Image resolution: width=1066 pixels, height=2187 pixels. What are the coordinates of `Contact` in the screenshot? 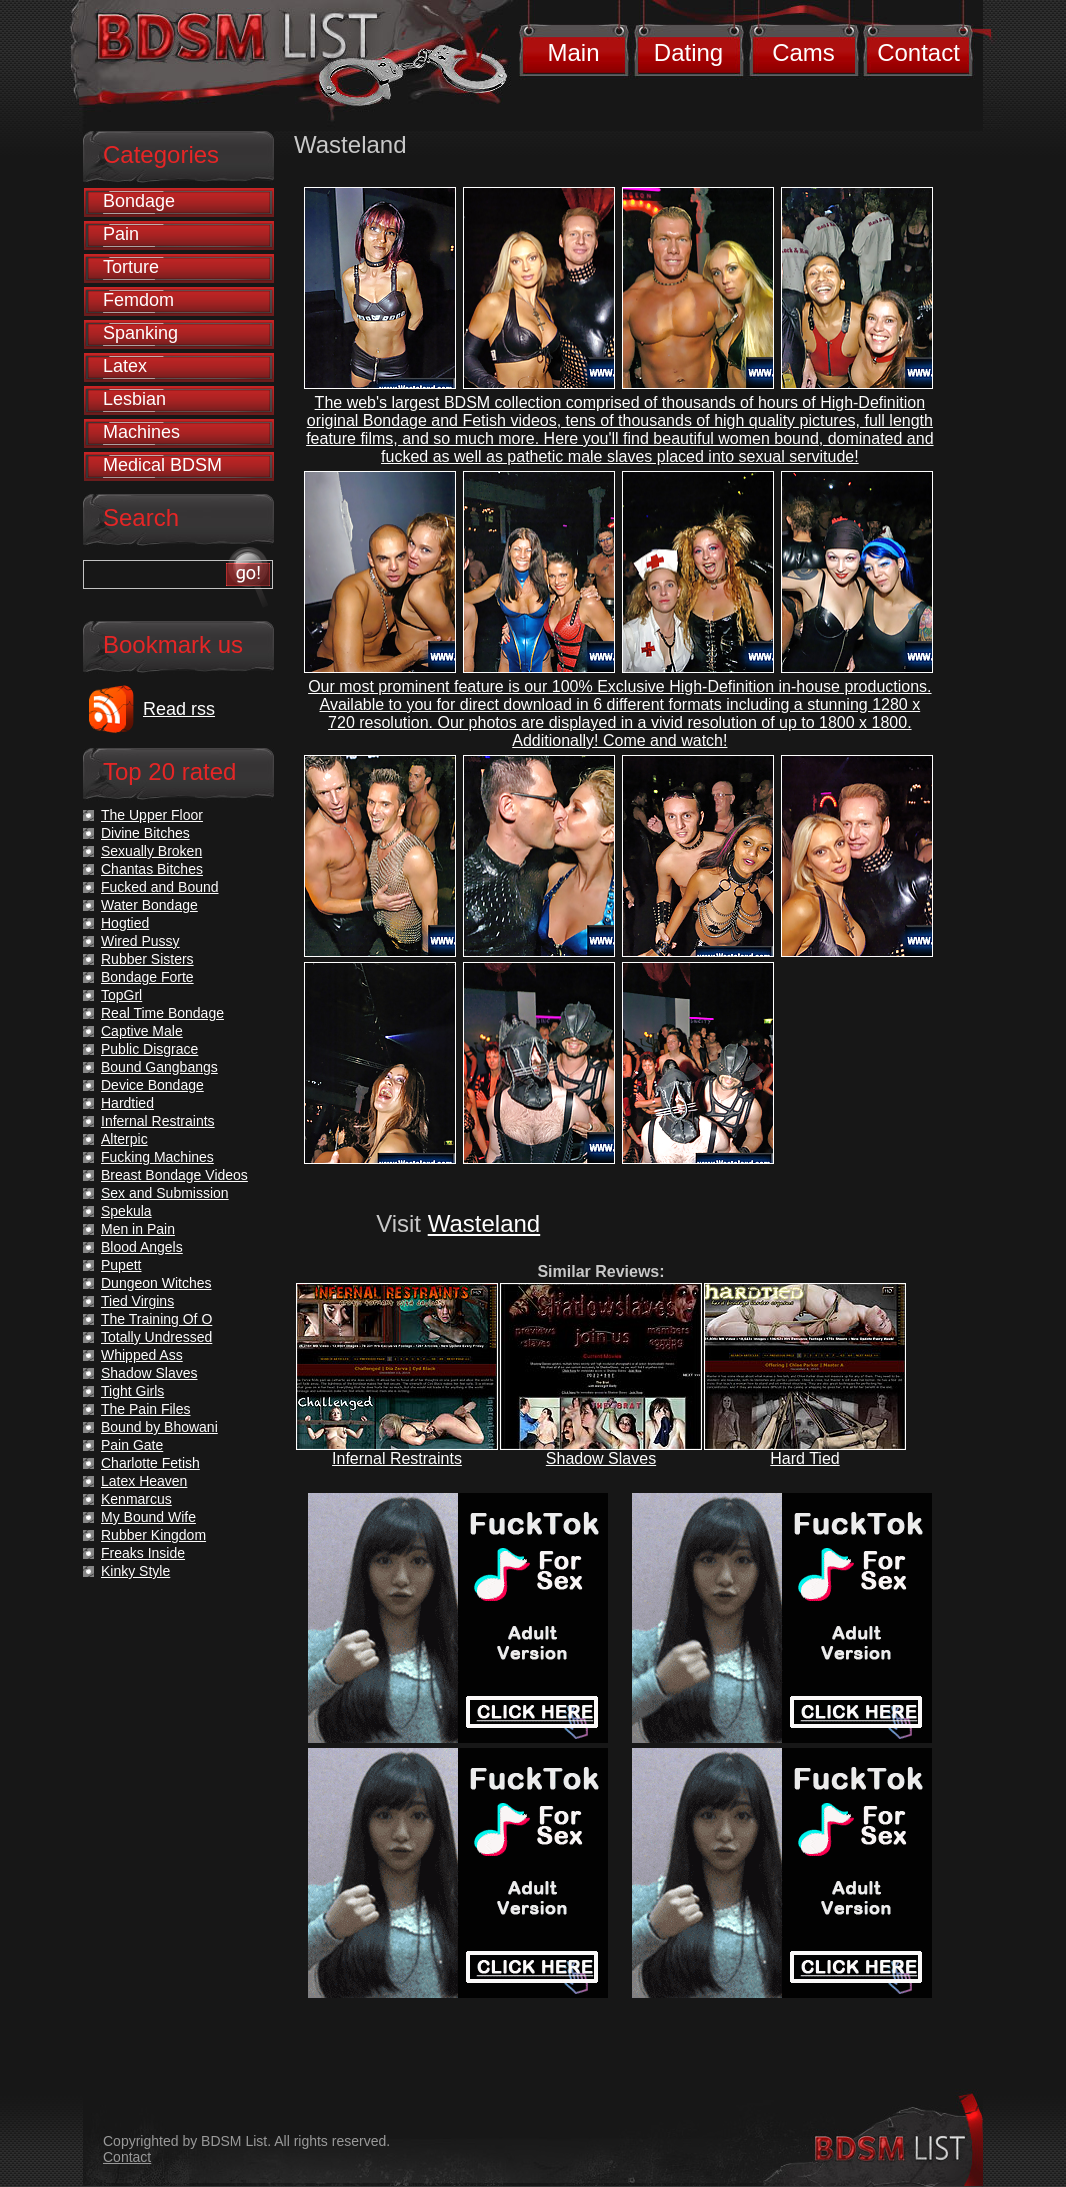 It's located at (918, 52).